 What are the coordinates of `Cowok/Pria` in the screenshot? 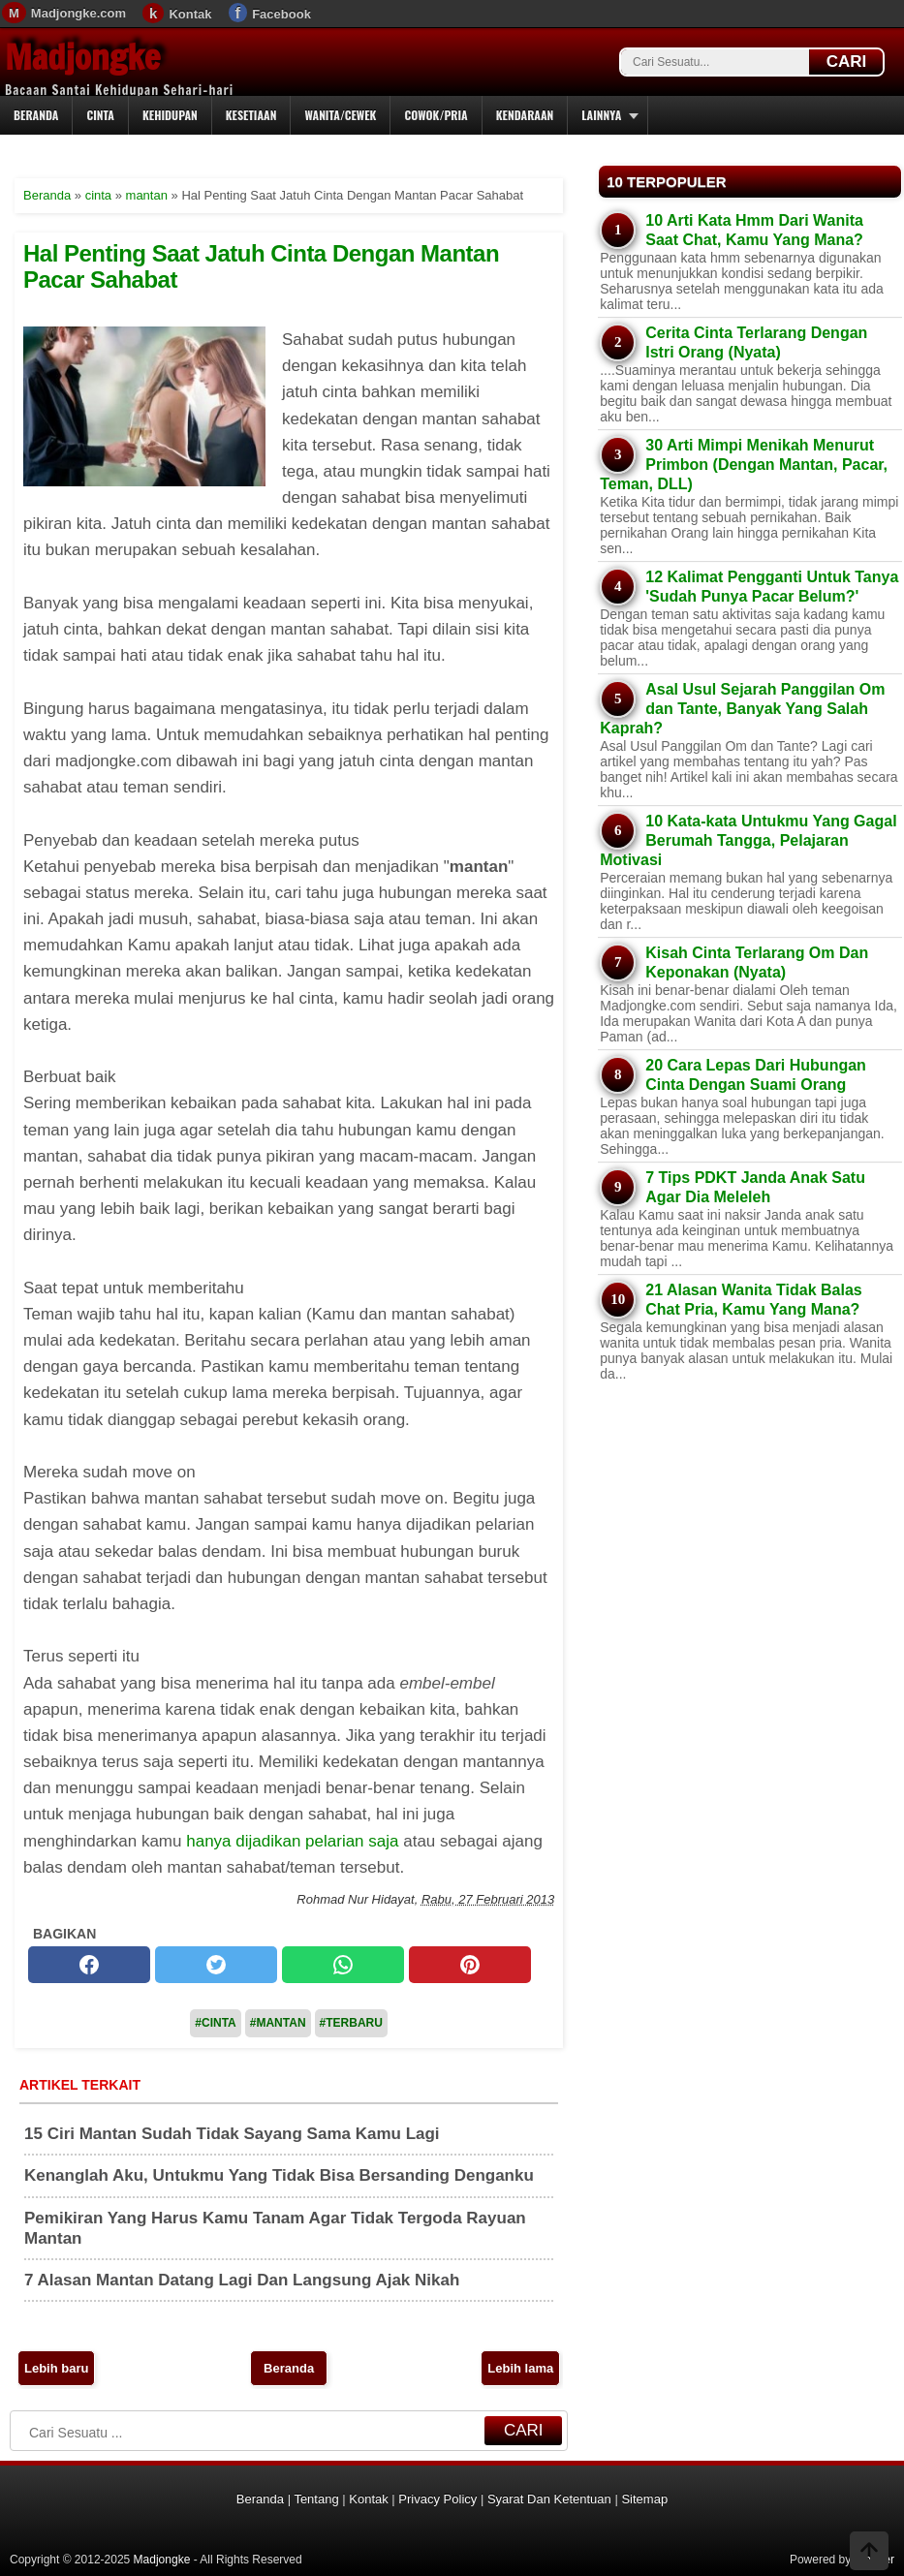 It's located at (435, 115).